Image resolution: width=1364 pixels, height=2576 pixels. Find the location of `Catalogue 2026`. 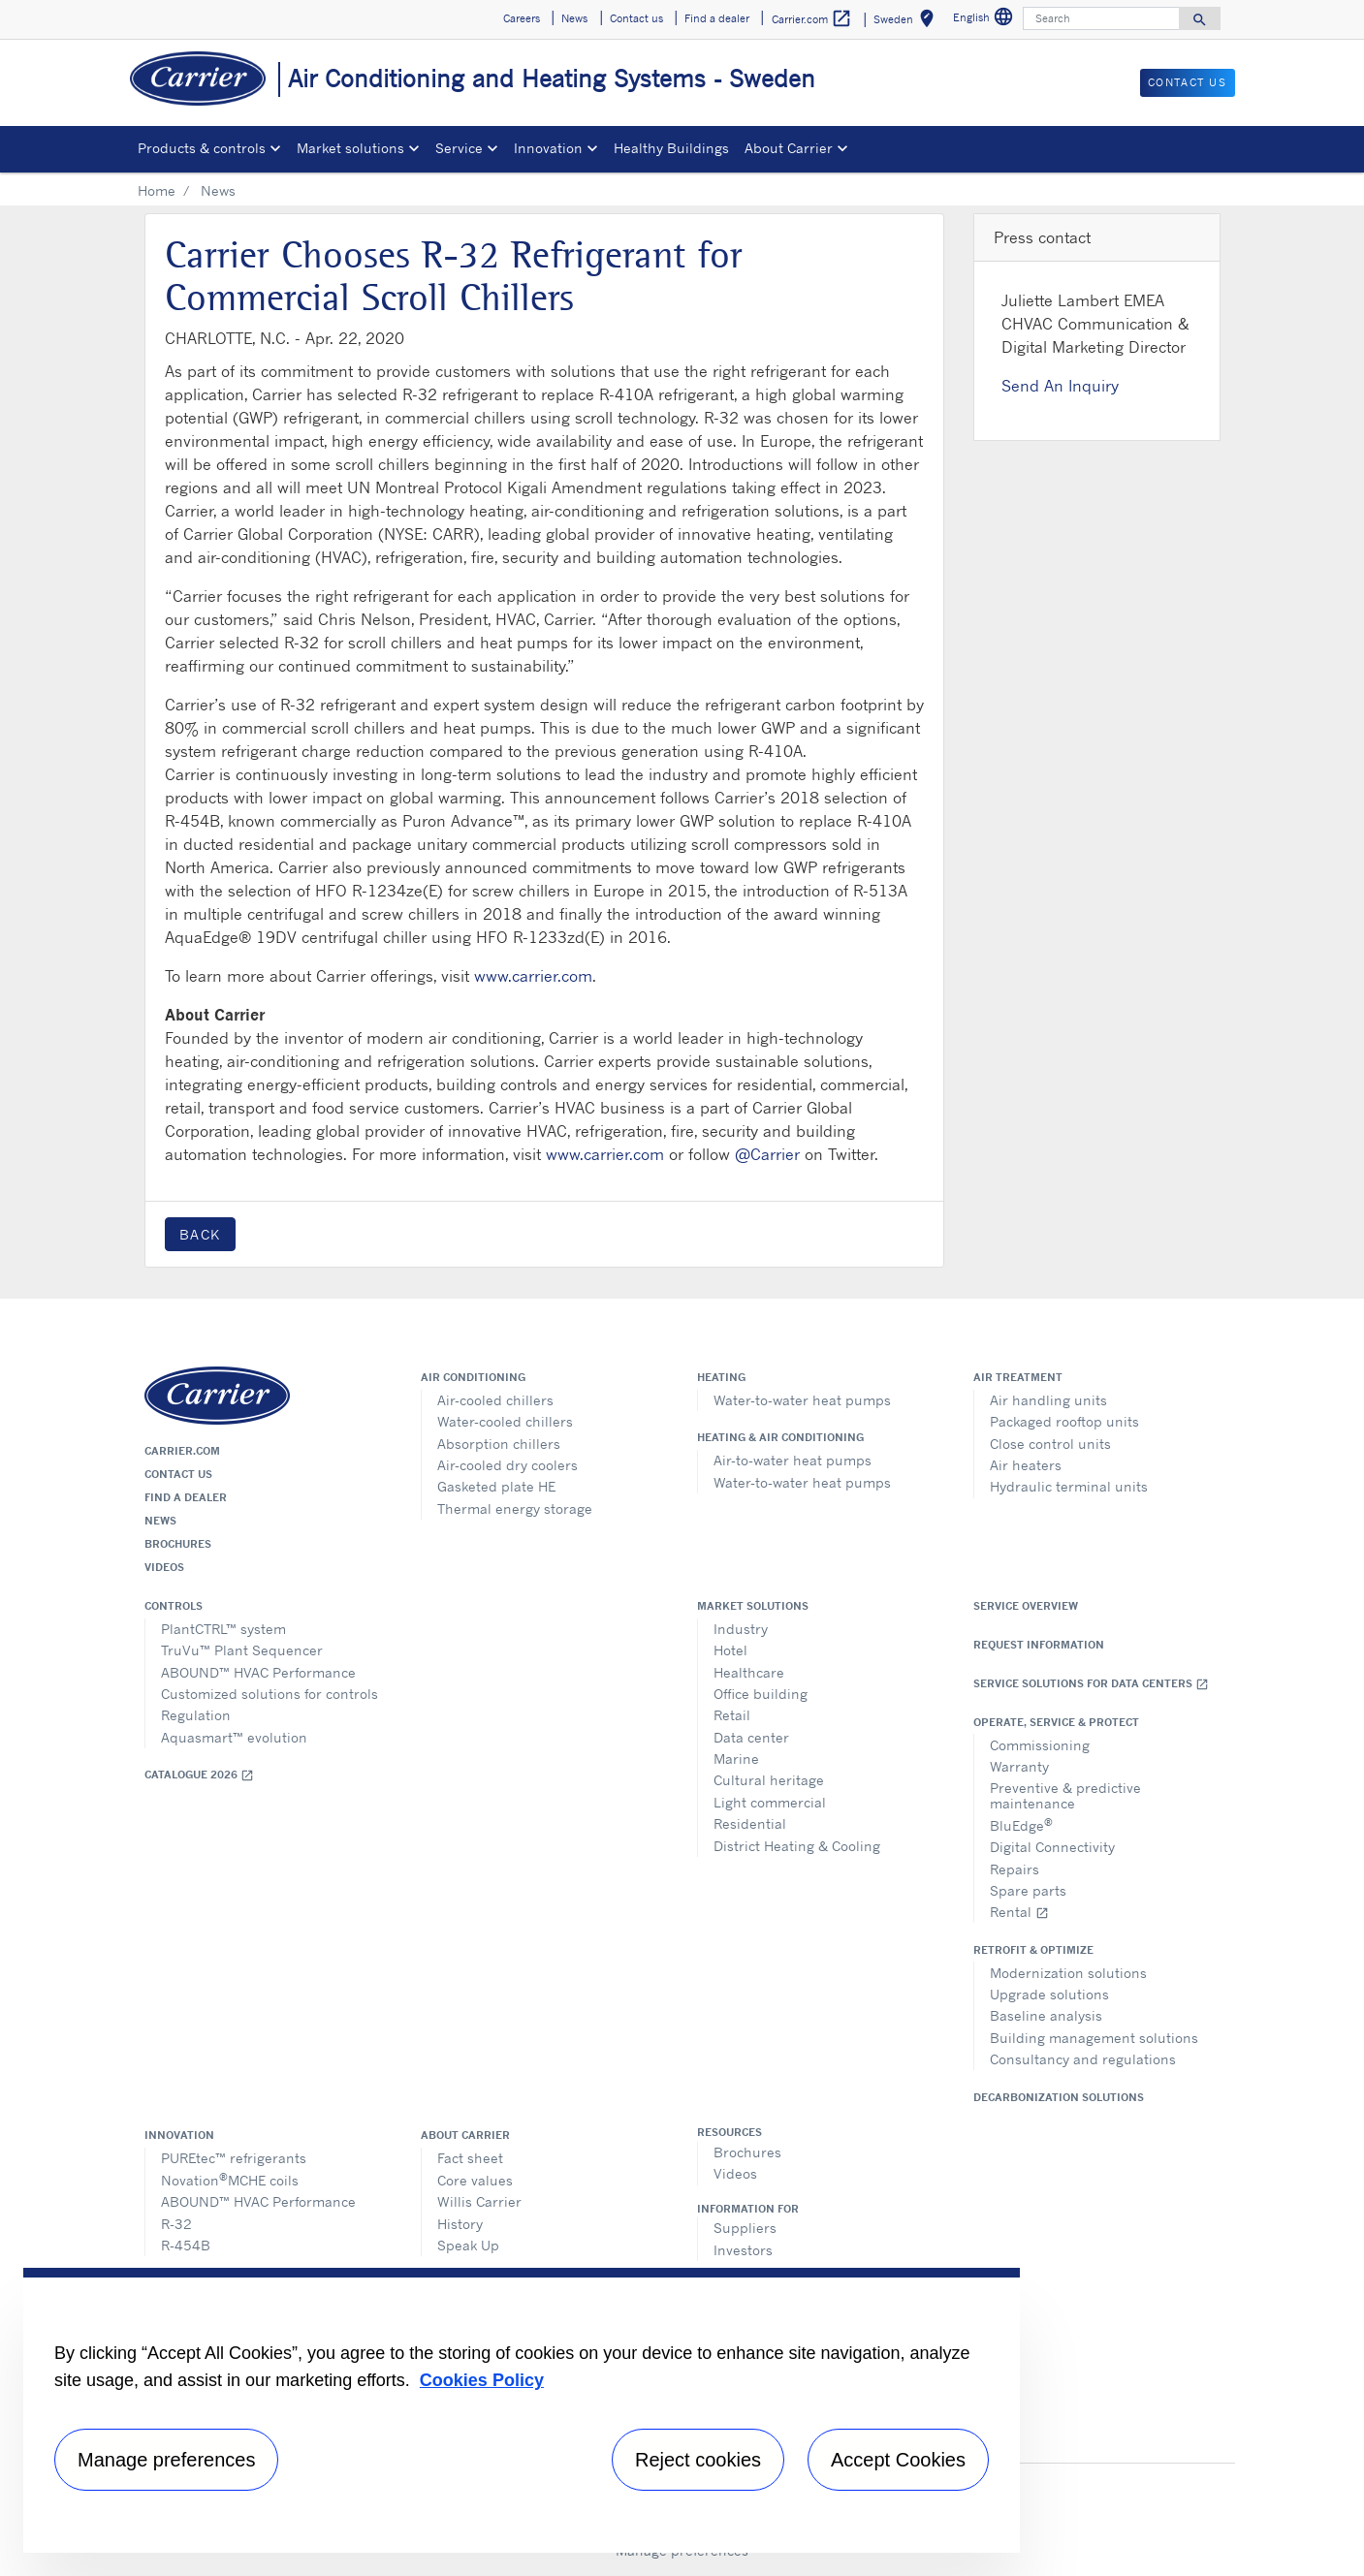

Catalogue 2026 is located at coordinates (199, 1775).